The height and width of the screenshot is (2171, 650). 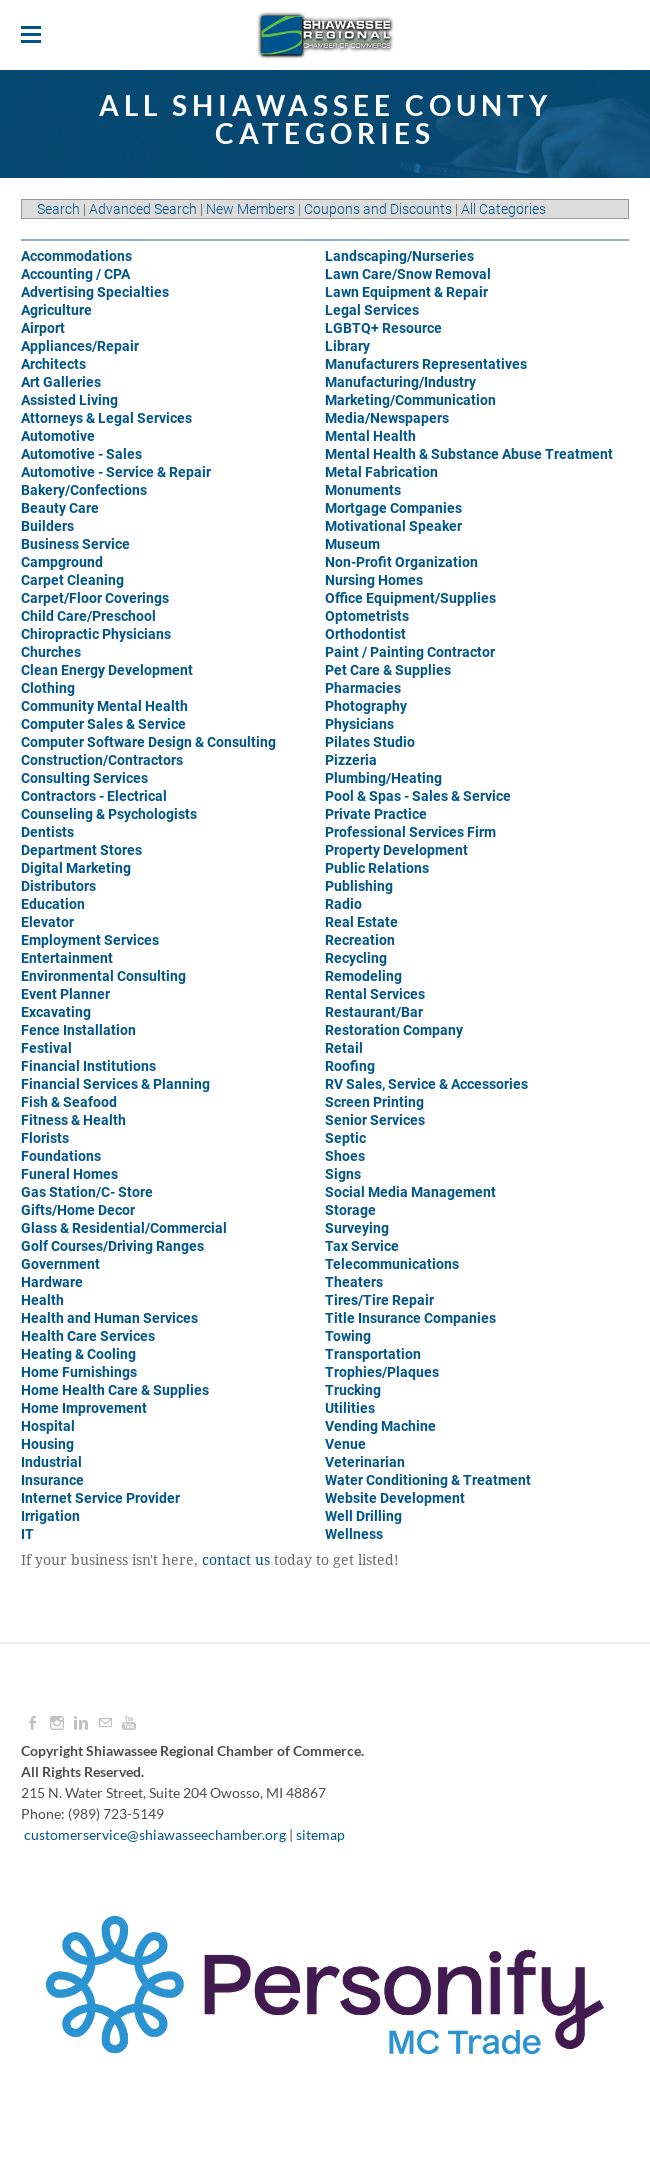 What do you see at coordinates (353, 1390) in the screenshot?
I see `Trucking` at bounding box center [353, 1390].